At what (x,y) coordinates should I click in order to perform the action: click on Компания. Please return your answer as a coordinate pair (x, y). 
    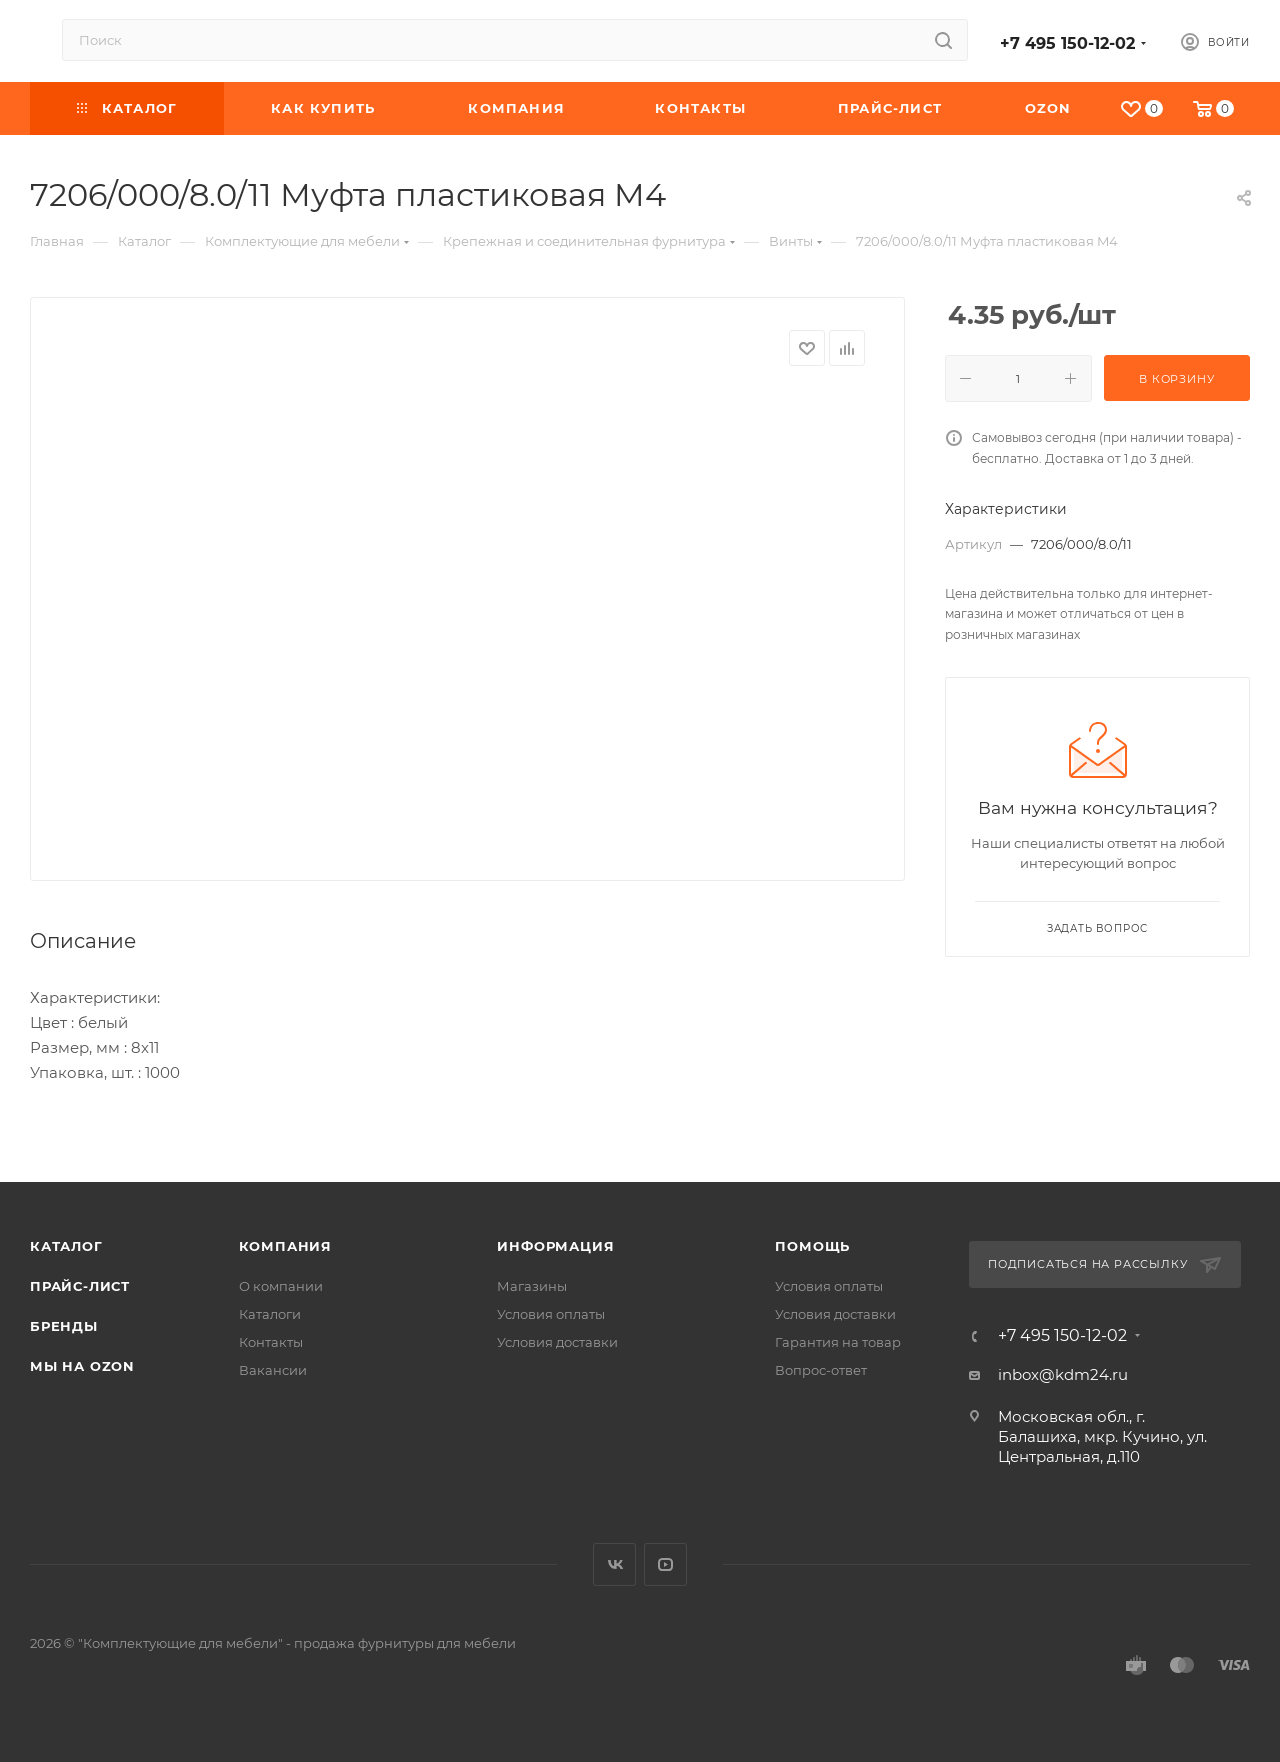
    Looking at the image, I should click on (285, 1246).